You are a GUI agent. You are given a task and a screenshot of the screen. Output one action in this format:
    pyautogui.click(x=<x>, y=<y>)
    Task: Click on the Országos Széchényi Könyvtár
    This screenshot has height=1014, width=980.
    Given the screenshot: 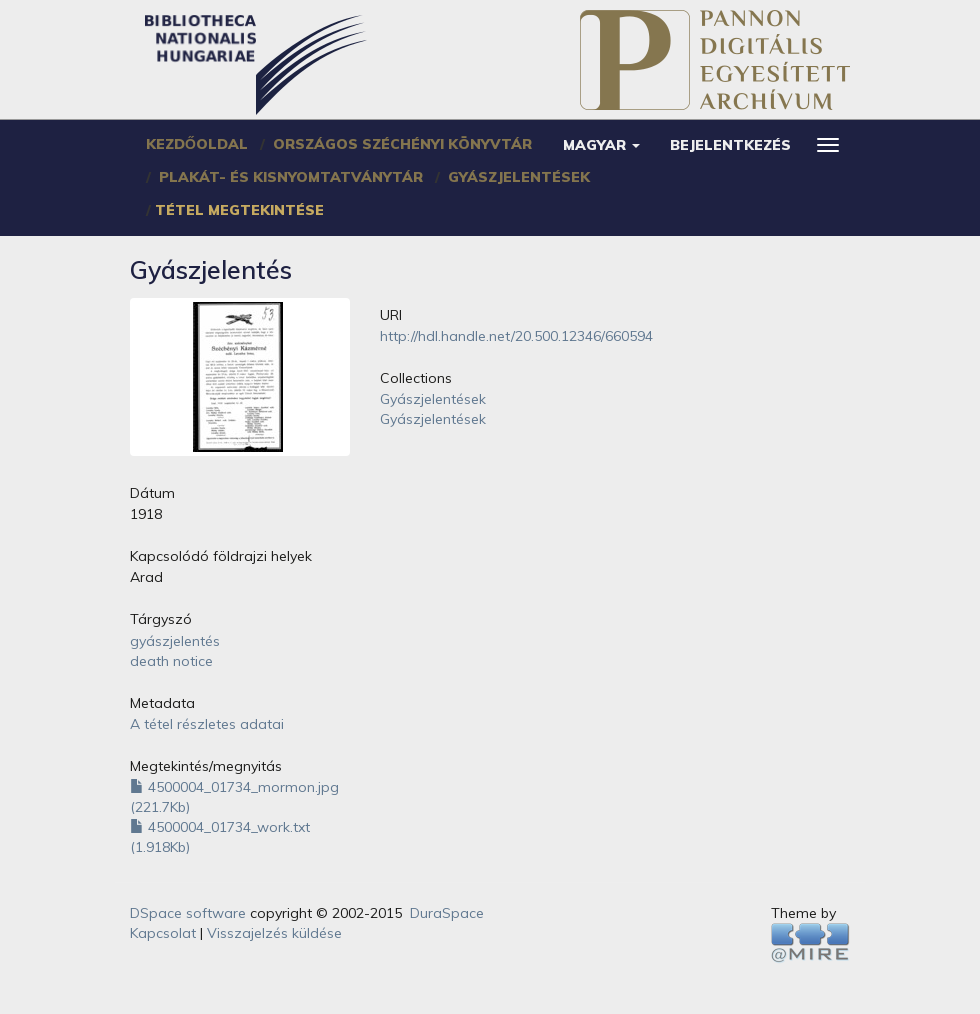 What is the action you would take?
    pyautogui.click(x=402, y=144)
    